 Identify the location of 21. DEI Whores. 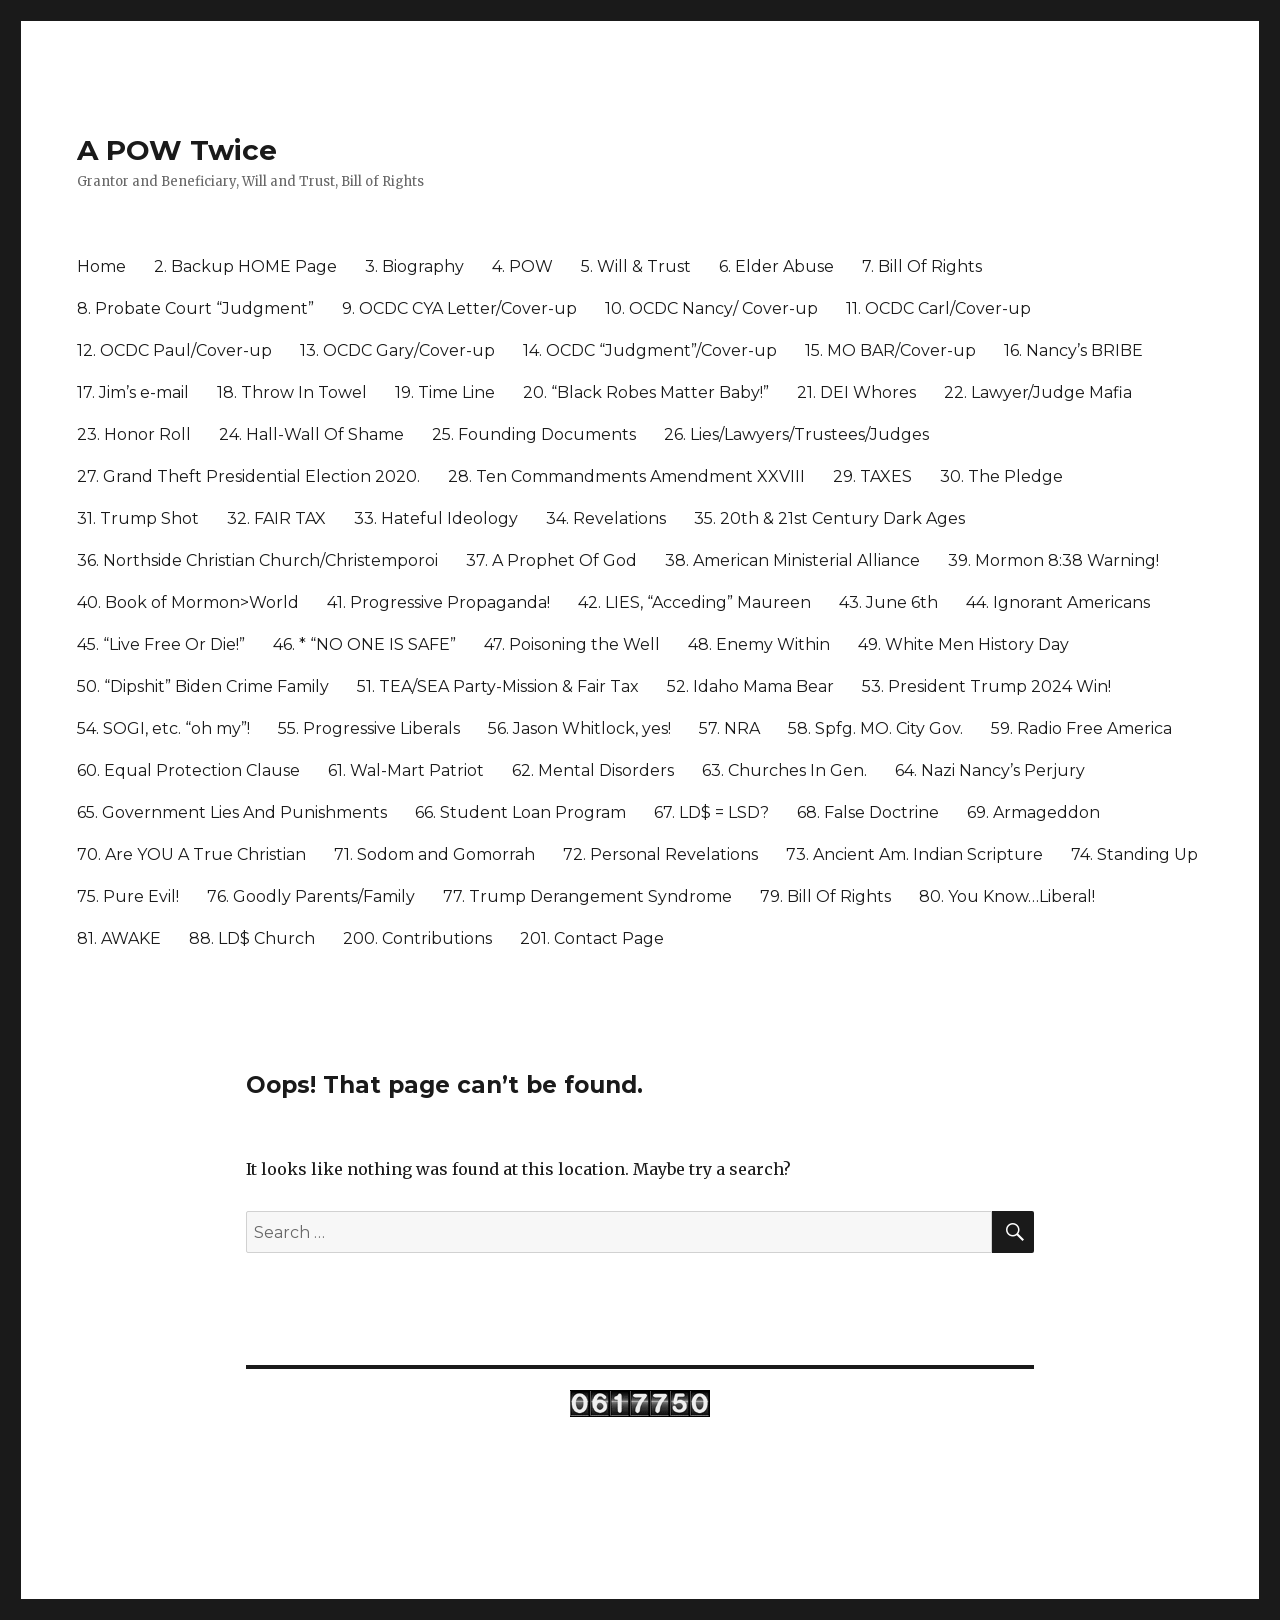
(856, 392).